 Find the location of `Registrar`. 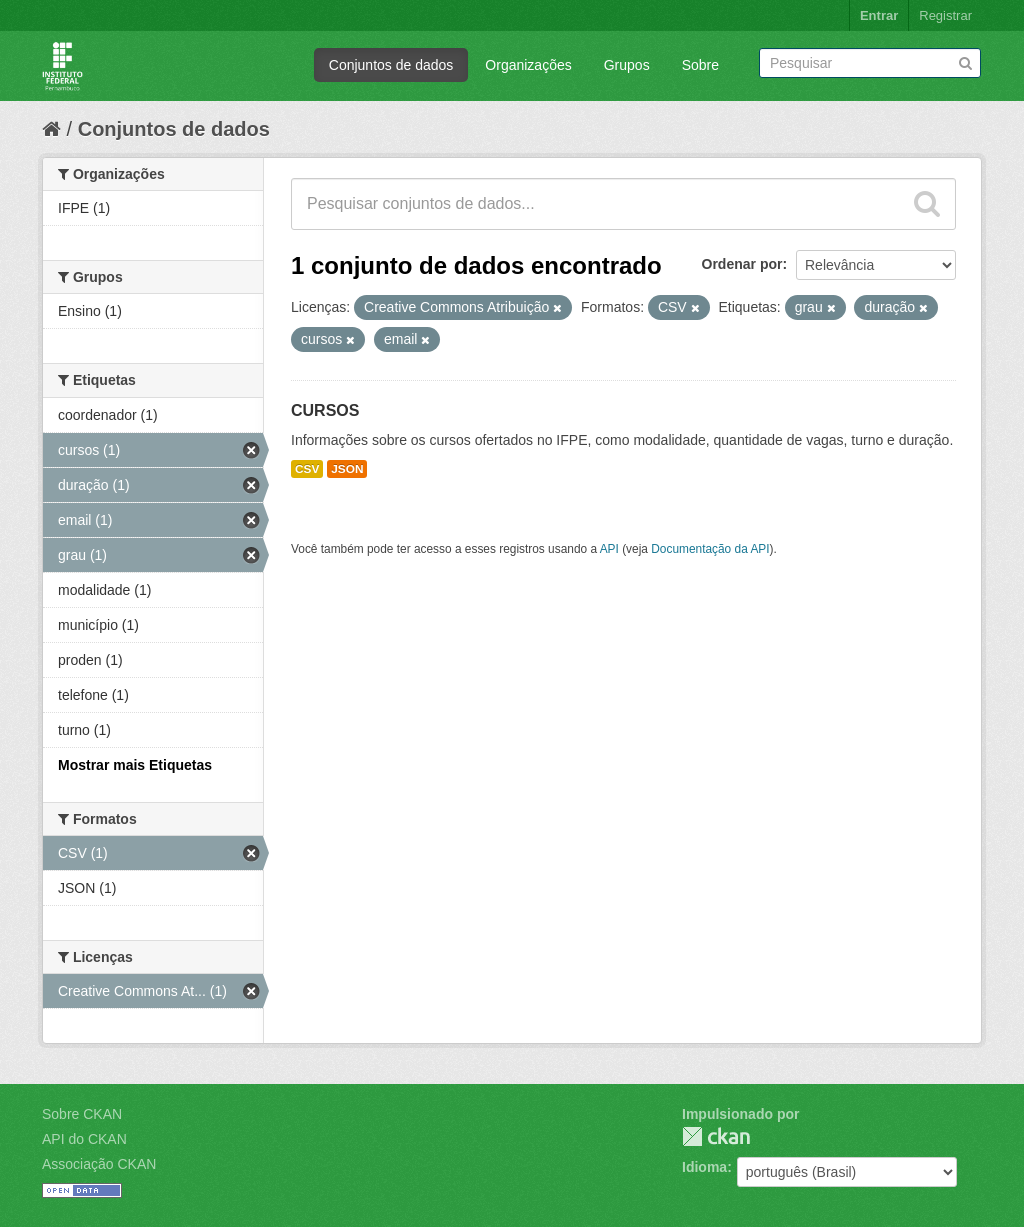

Registrar is located at coordinates (945, 15).